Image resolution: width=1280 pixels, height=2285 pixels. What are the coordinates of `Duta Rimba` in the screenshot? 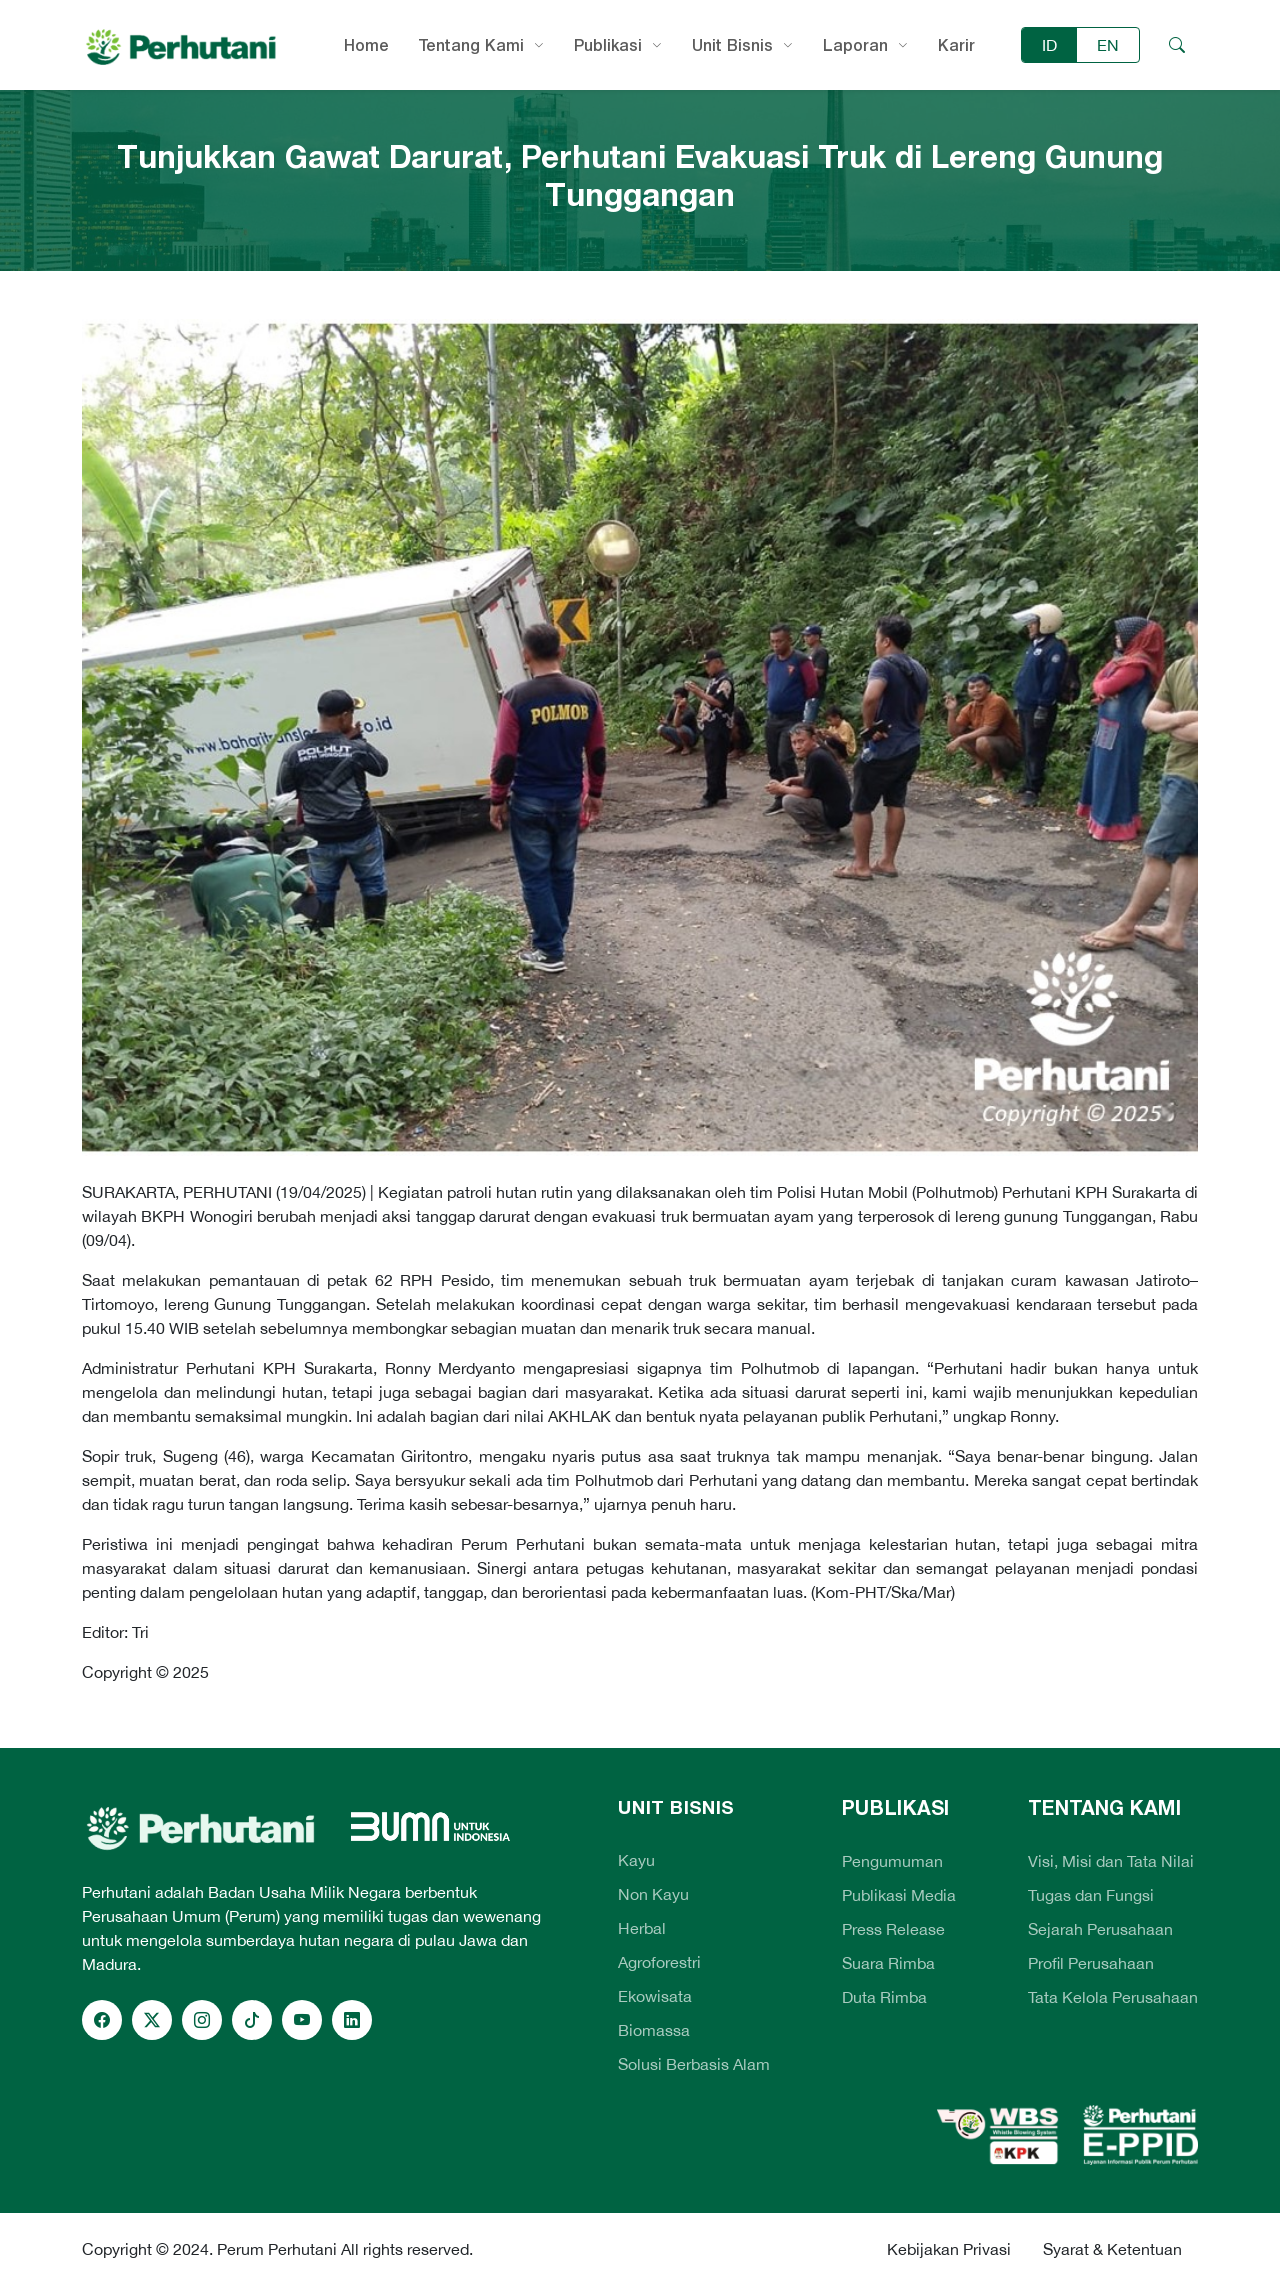 It's located at (884, 1997).